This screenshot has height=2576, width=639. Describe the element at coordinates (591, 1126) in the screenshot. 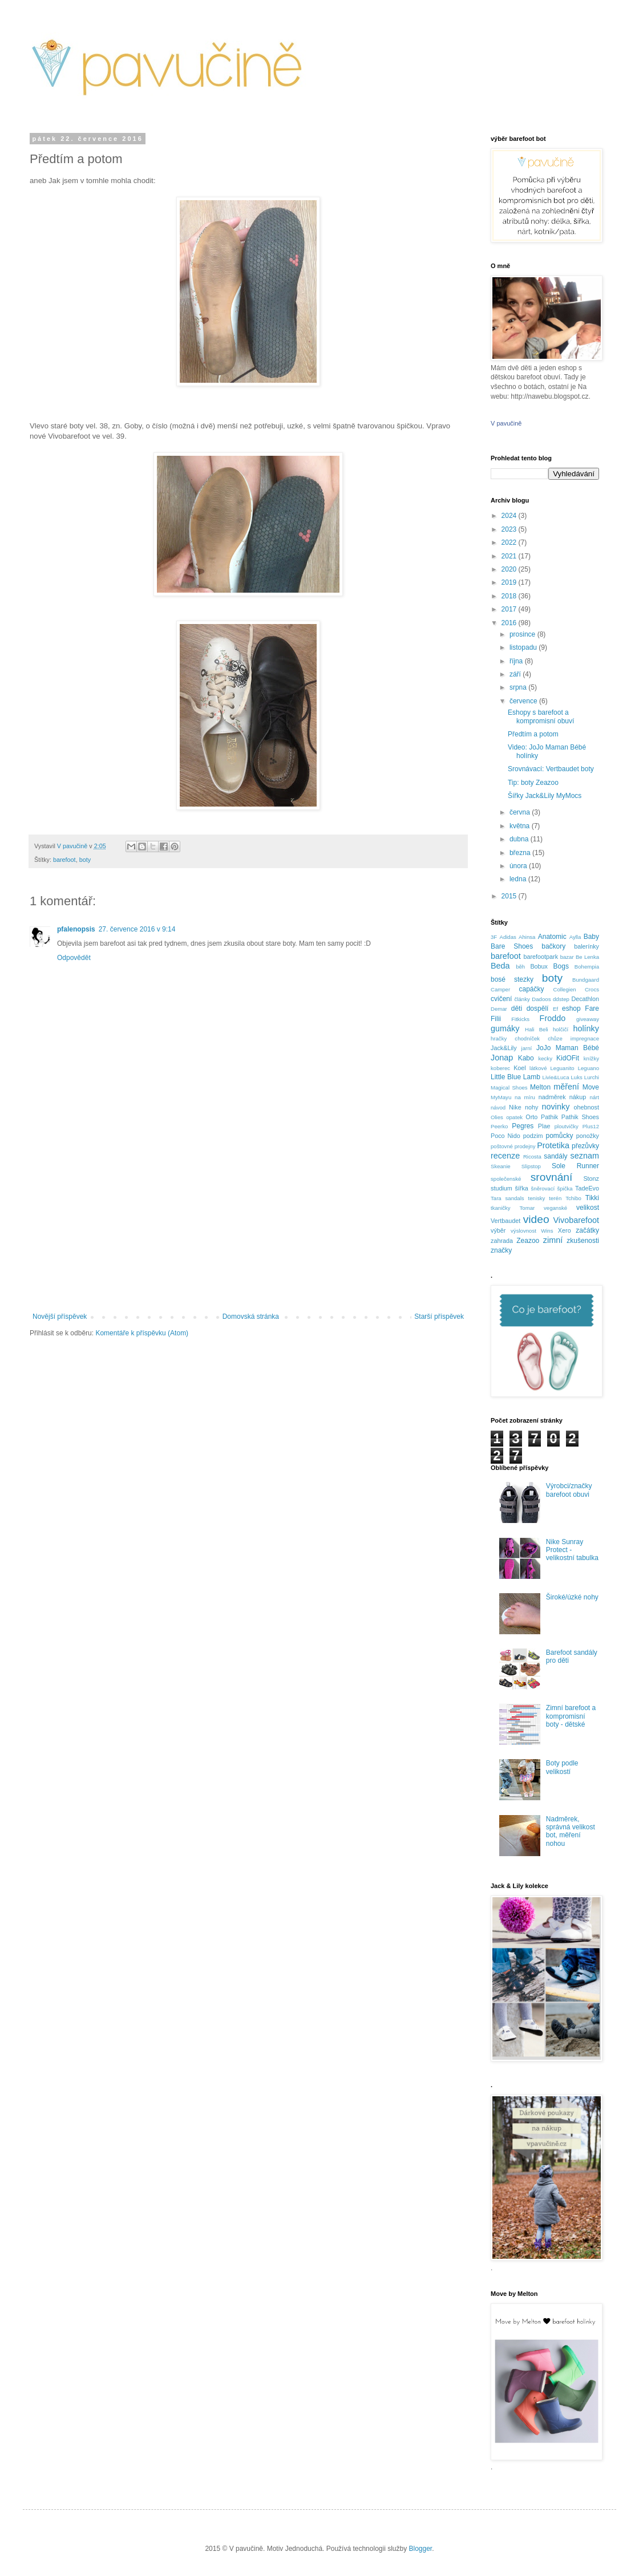

I see `Plus12` at that location.